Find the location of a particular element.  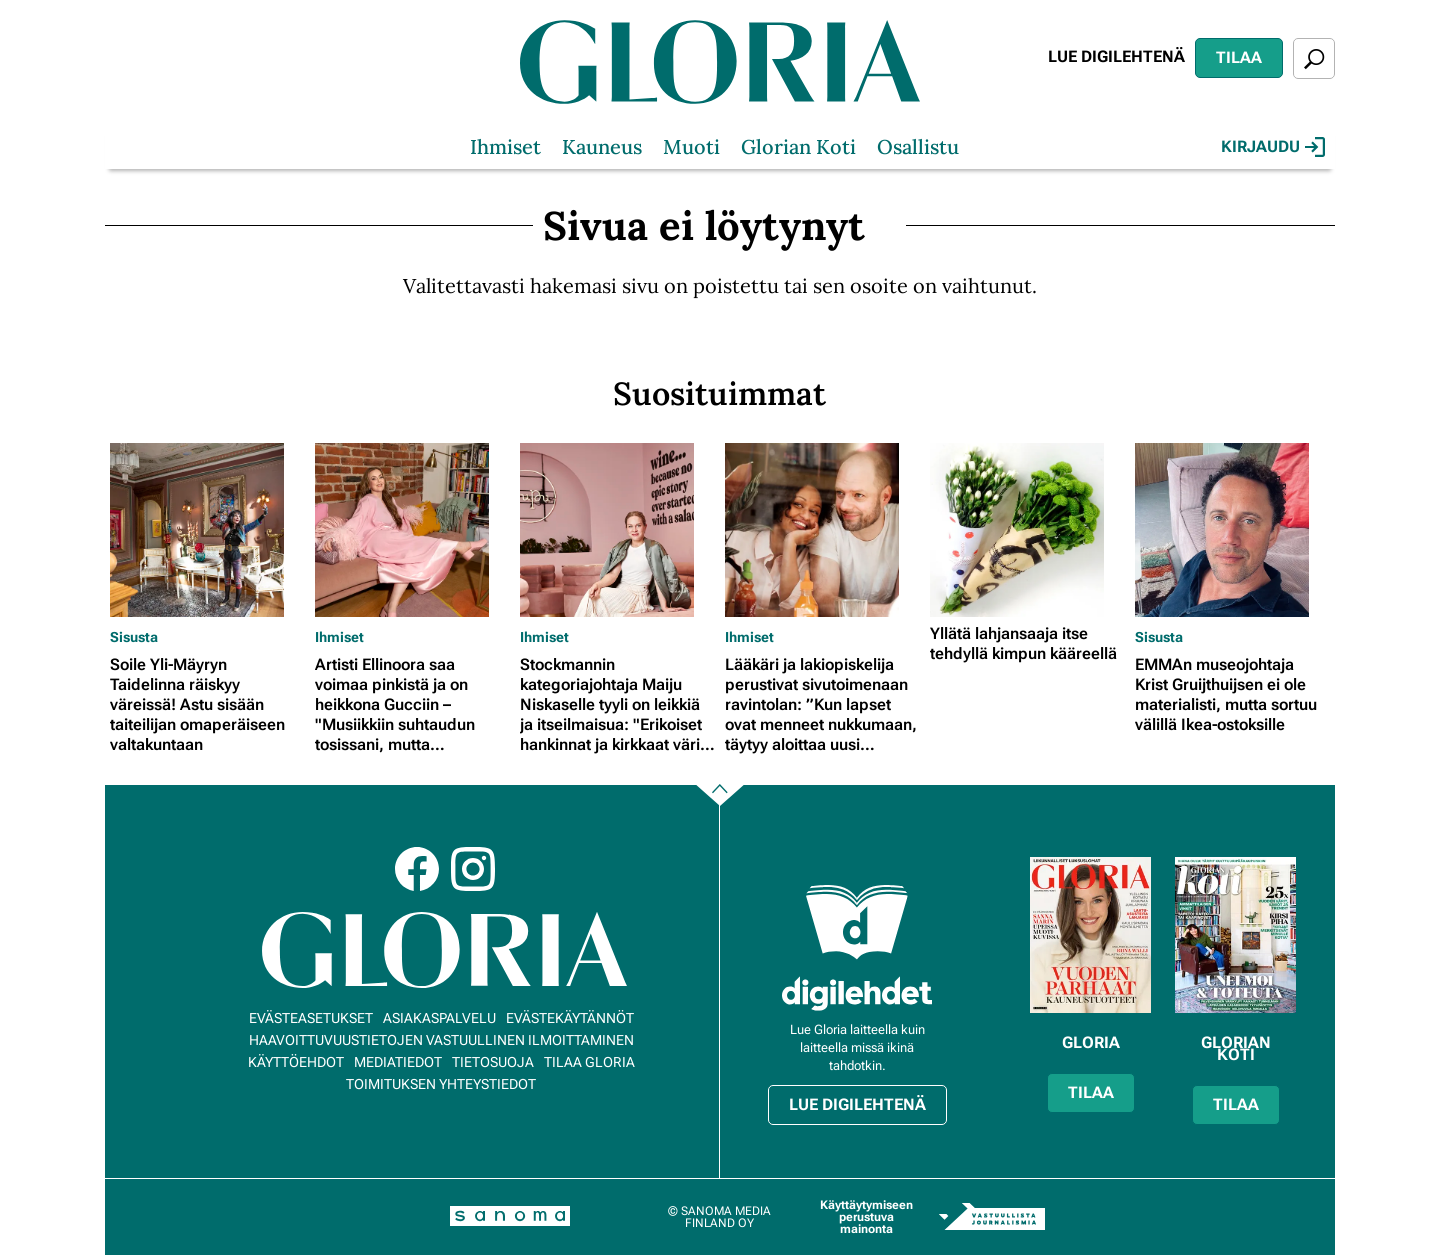

Mediatiedot is located at coordinates (398, 1062).